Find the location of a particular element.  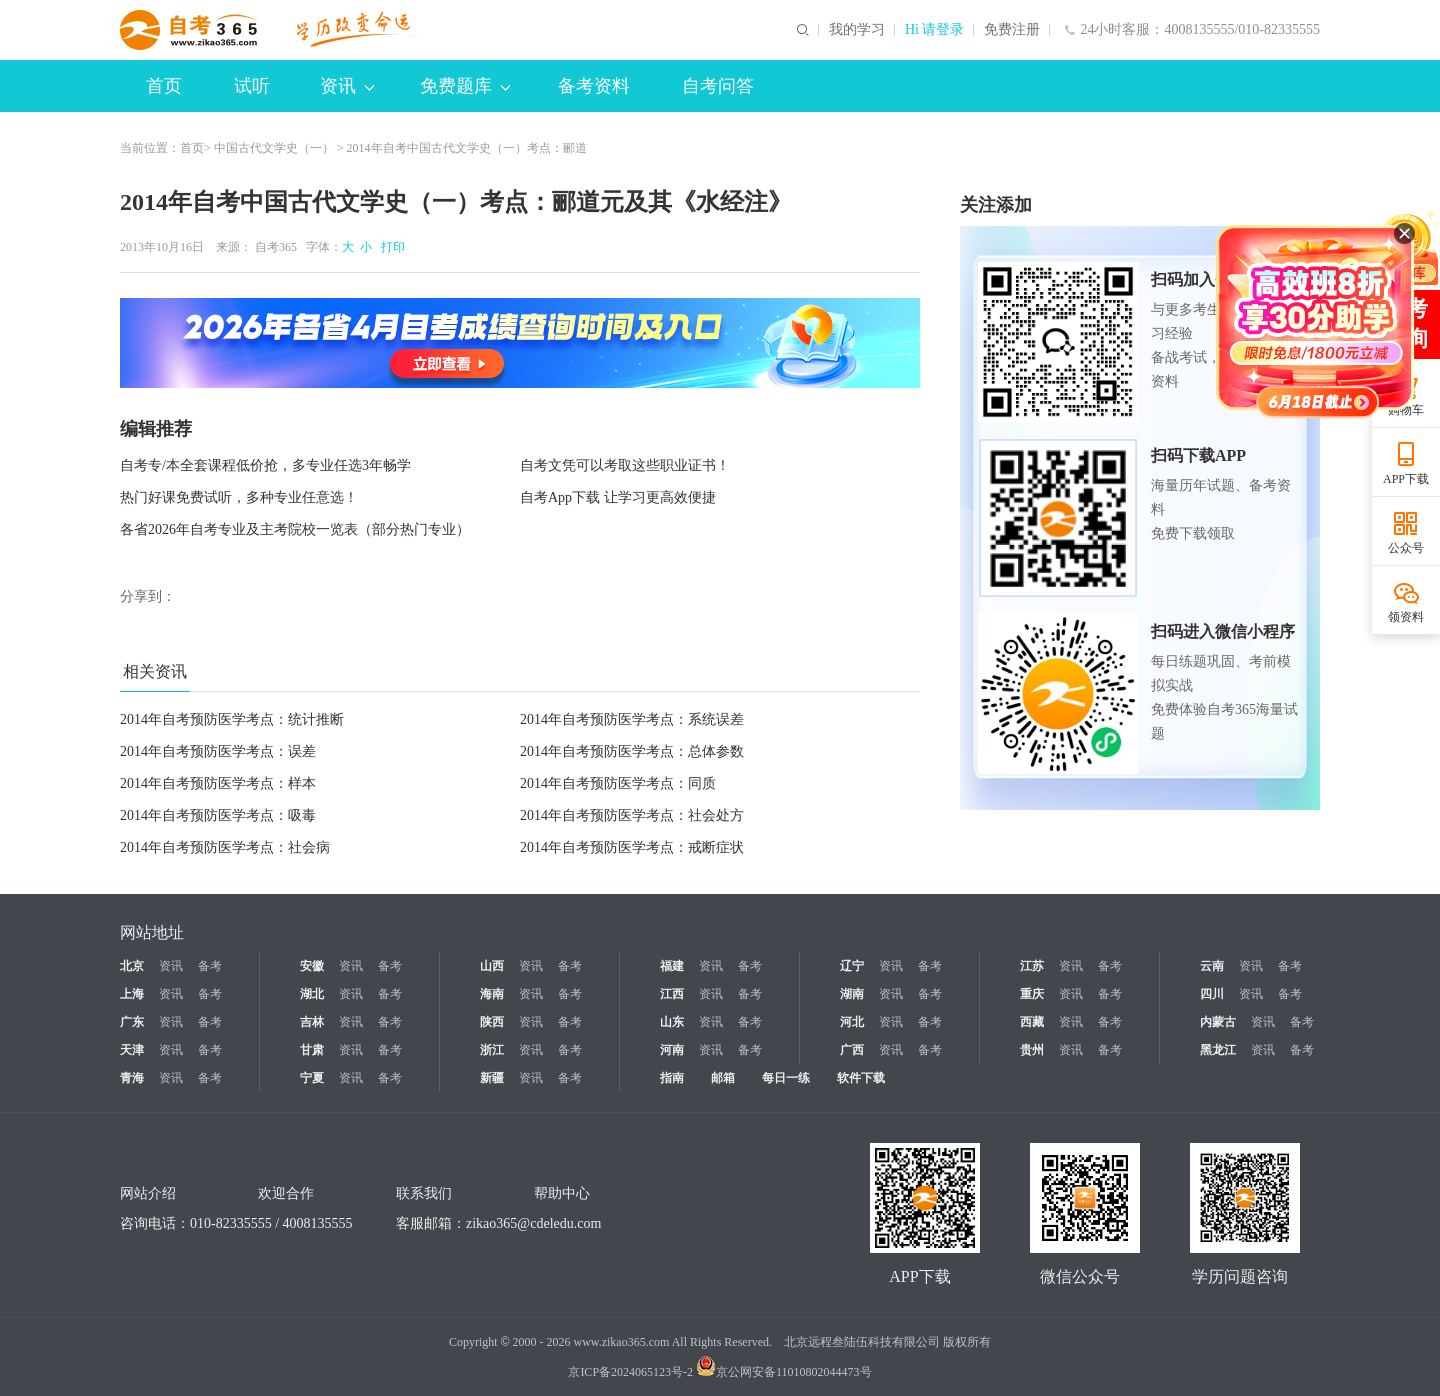

联系我们 is located at coordinates (424, 1193).